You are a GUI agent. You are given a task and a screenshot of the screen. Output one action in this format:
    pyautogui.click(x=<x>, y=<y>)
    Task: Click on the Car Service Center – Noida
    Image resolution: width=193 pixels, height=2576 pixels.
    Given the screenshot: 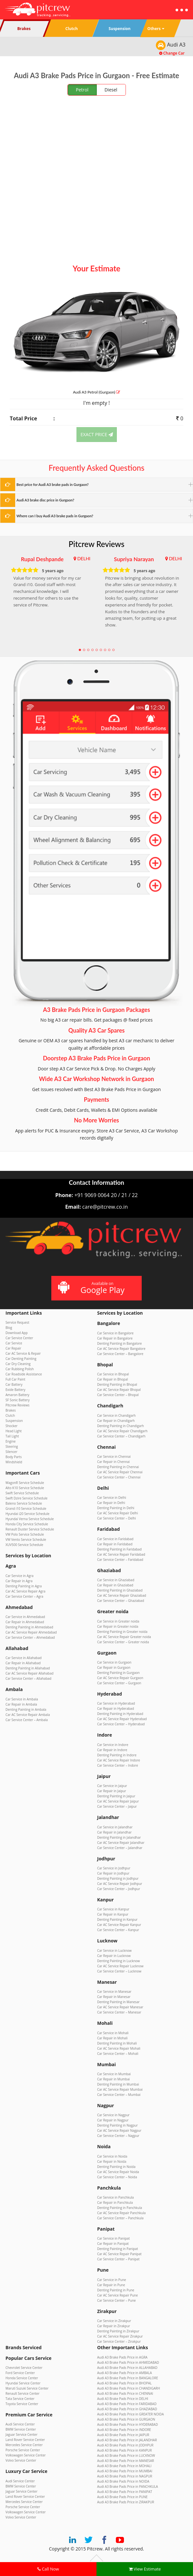 What is the action you would take?
    pyautogui.click(x=117, y=2177)
    